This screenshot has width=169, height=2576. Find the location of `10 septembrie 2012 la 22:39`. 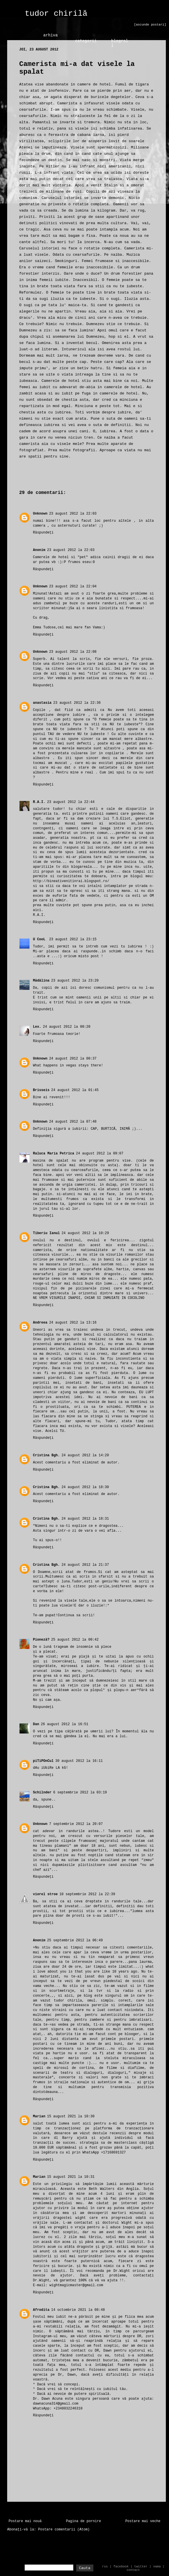

10 septembrie 2012 la 22:39 is located at coordinates (87, 1894).